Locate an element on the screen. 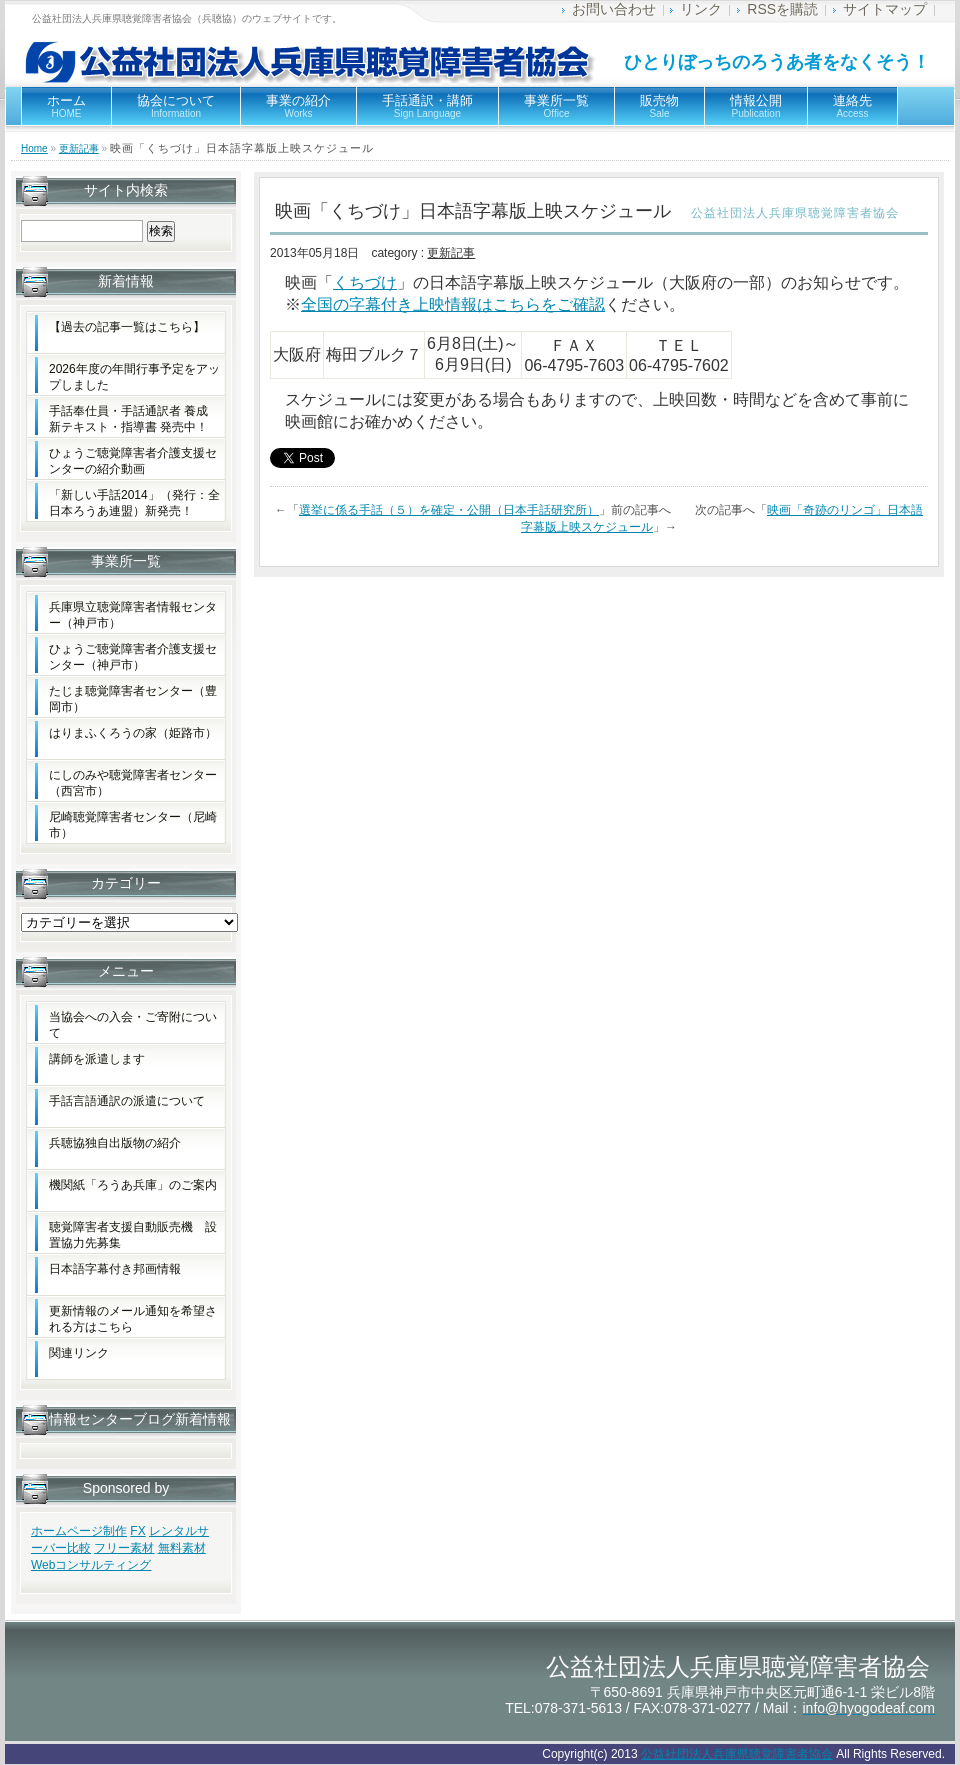  機関紙「ろうあ兵庫」のご案内 is located at coordinates (133, 1185).